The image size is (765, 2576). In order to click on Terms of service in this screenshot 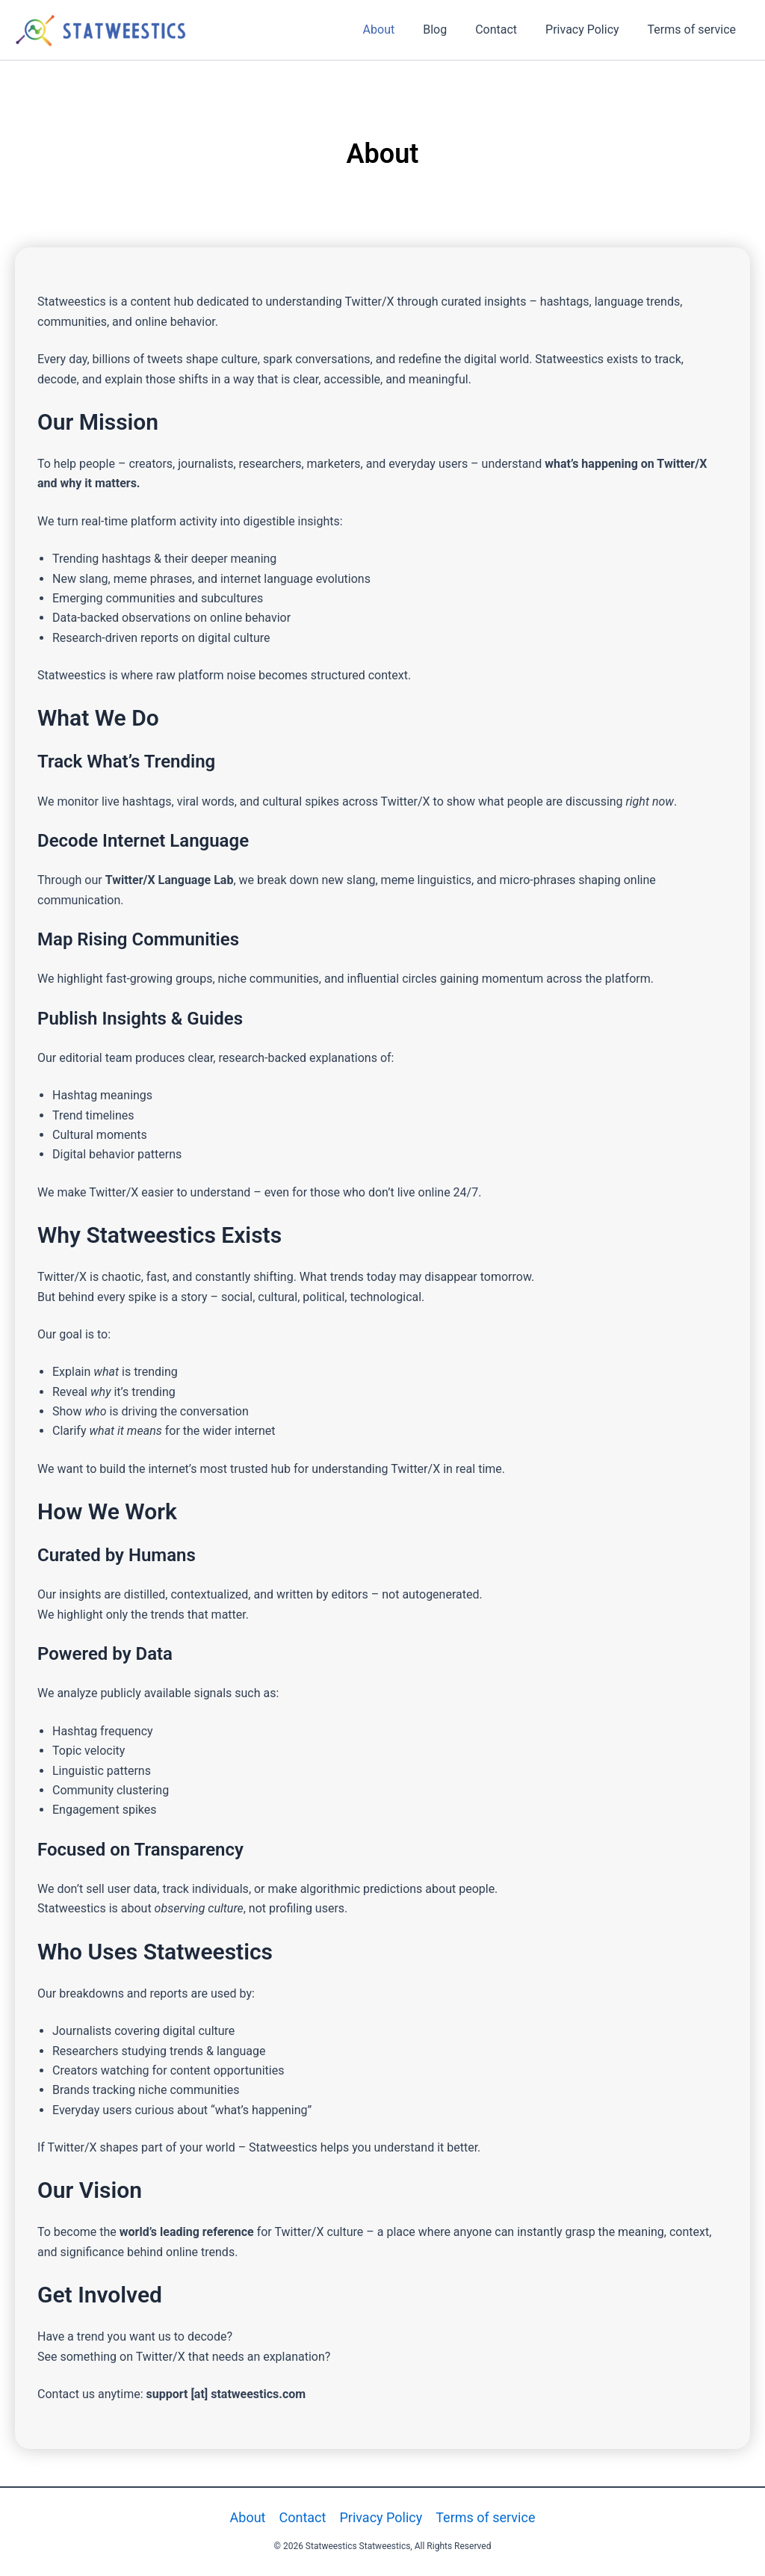, I will do `click(694, 29)`.